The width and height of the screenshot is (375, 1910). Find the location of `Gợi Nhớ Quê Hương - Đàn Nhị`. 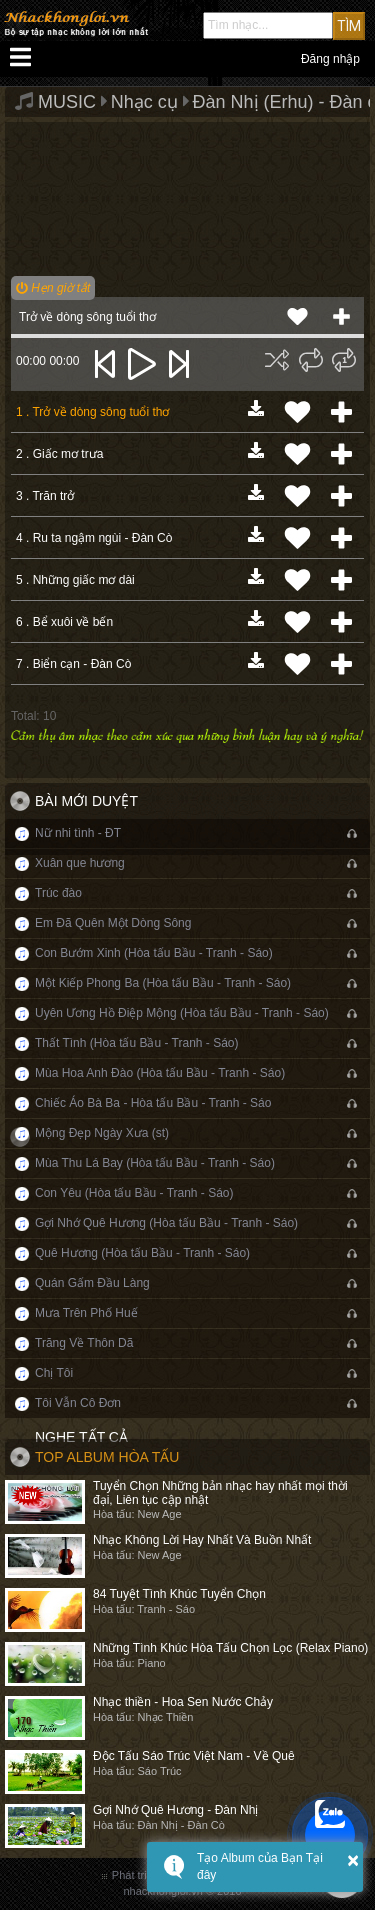

Gợi Nhớ Quê Hương - Đàn Nhị is located at coordinates (175, 1810).